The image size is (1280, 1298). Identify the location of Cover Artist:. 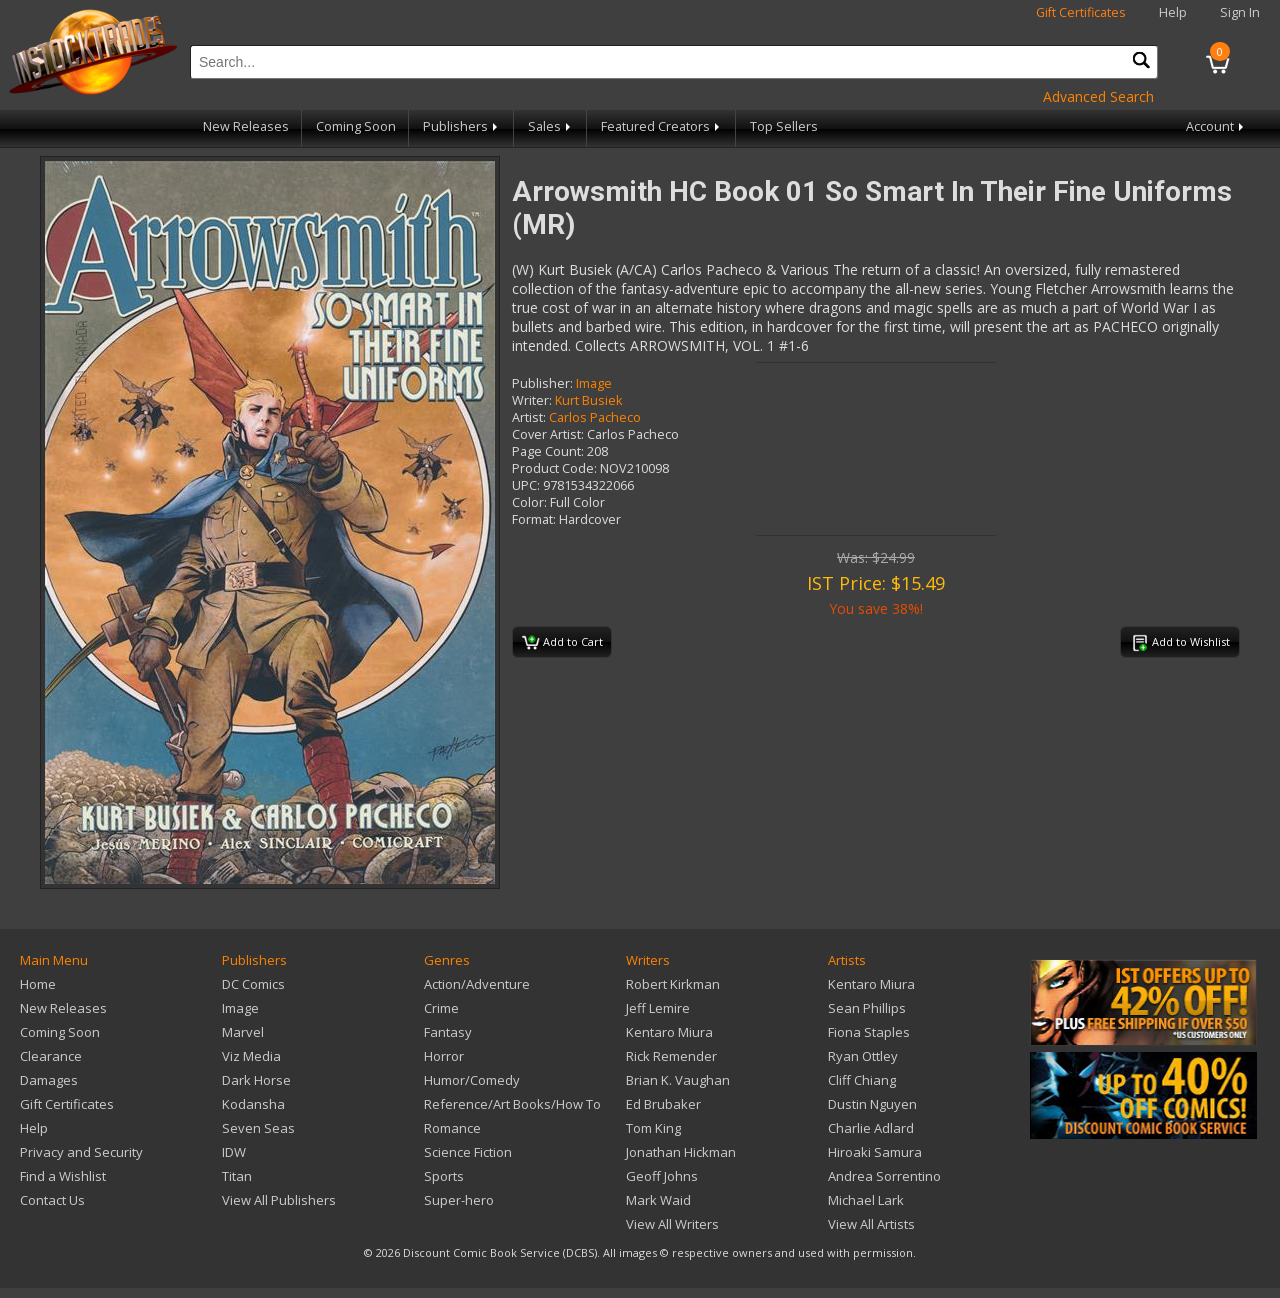
(548, 434).